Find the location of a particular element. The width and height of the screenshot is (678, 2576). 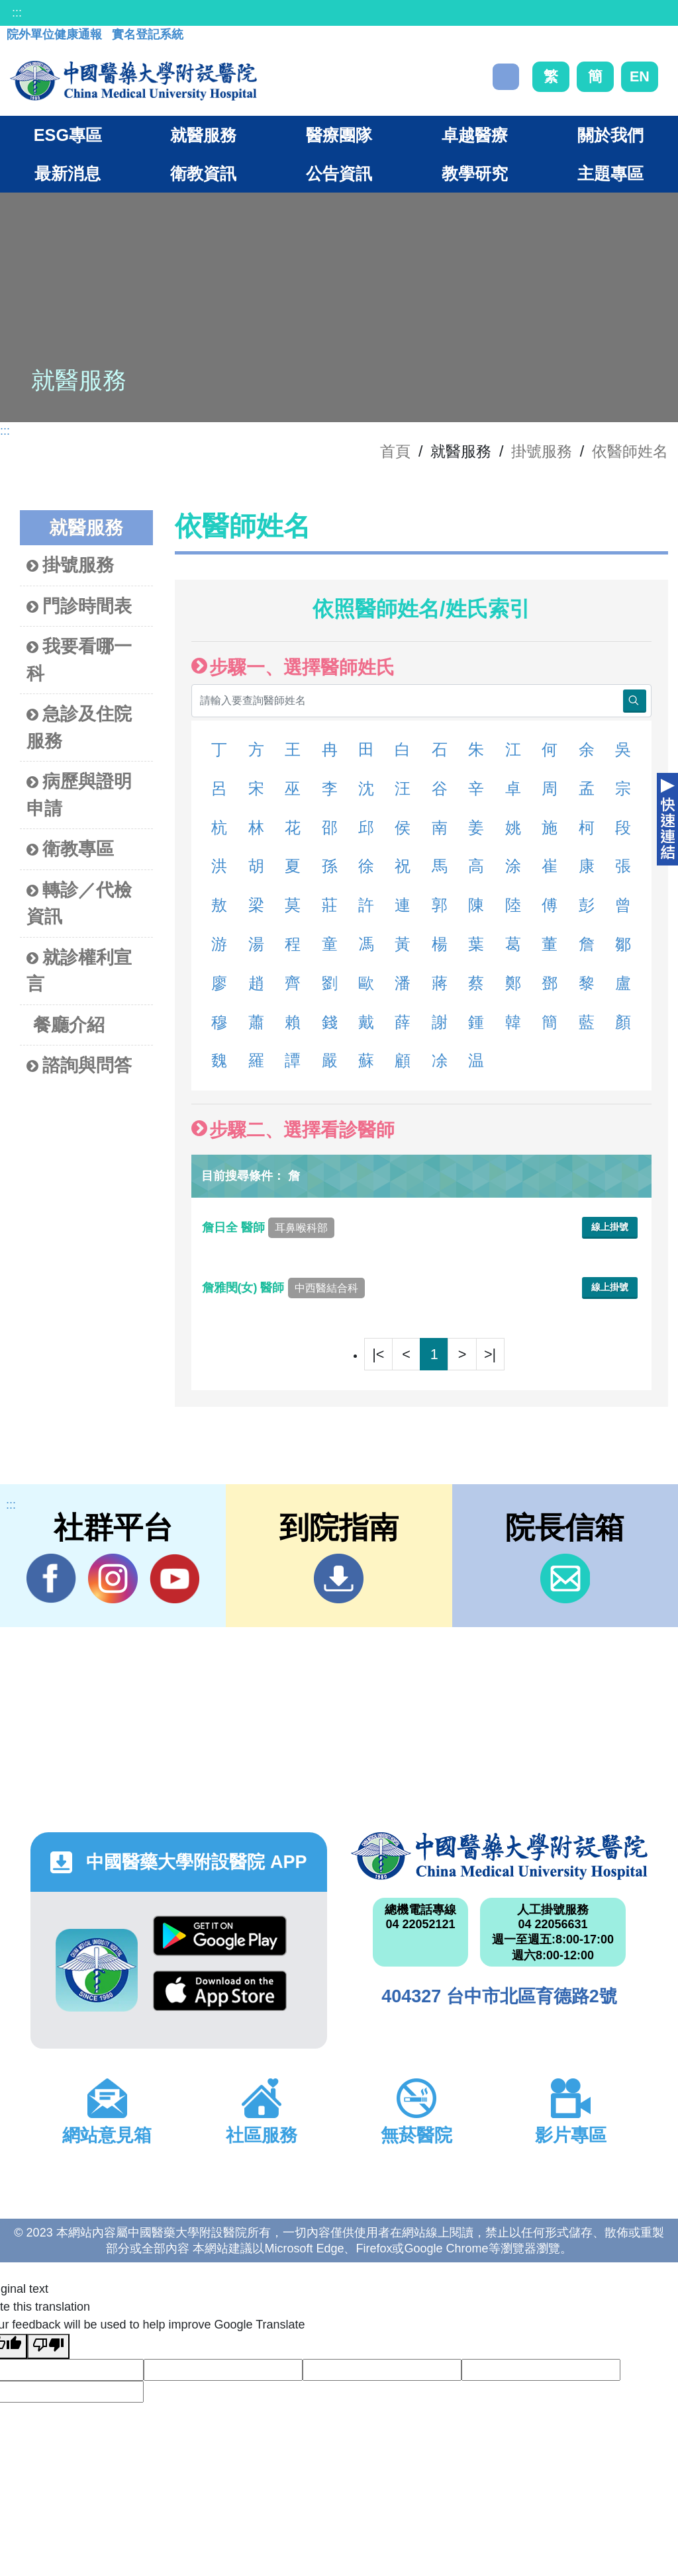

轉診／代檢資訊 is located at coordinates (79, 903).